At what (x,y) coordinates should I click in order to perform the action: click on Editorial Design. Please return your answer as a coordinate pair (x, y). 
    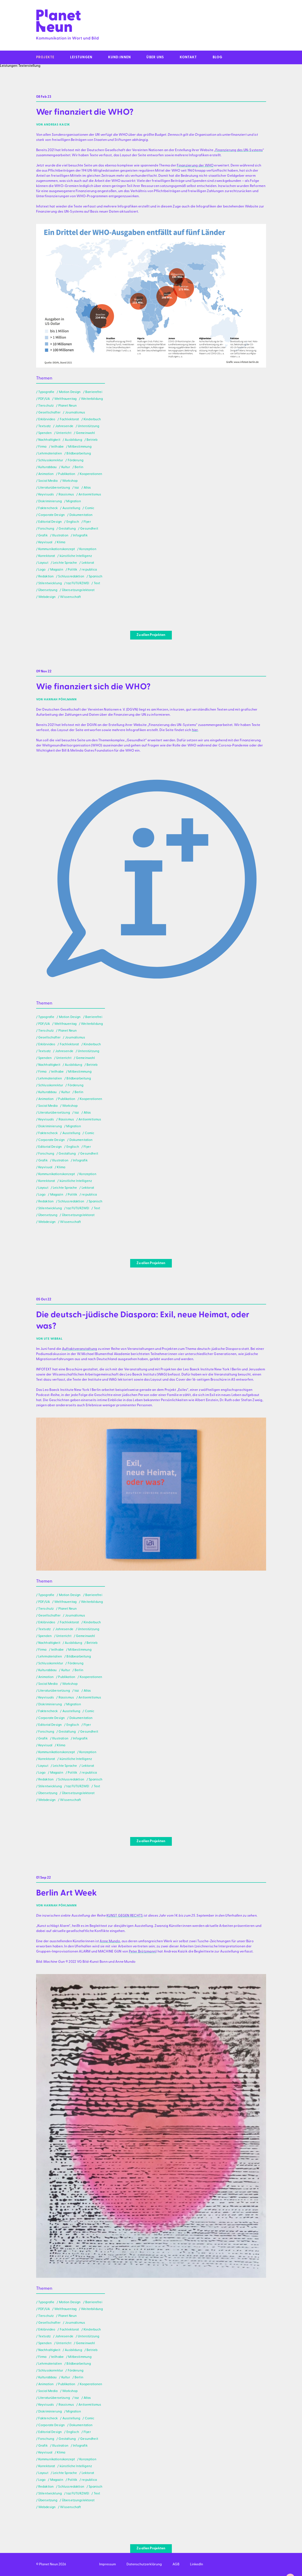
    Looking at the image, I should click on (50, 522).